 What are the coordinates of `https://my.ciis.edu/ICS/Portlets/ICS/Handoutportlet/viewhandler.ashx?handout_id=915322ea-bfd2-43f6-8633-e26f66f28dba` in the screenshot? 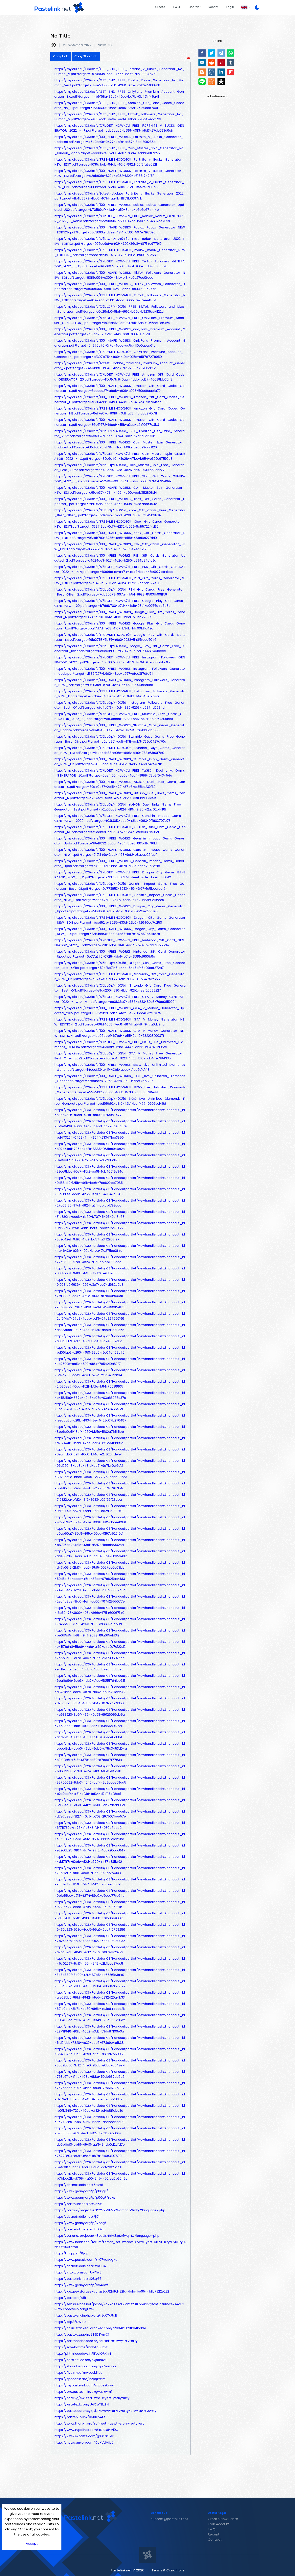 It's located at (119, 1497).